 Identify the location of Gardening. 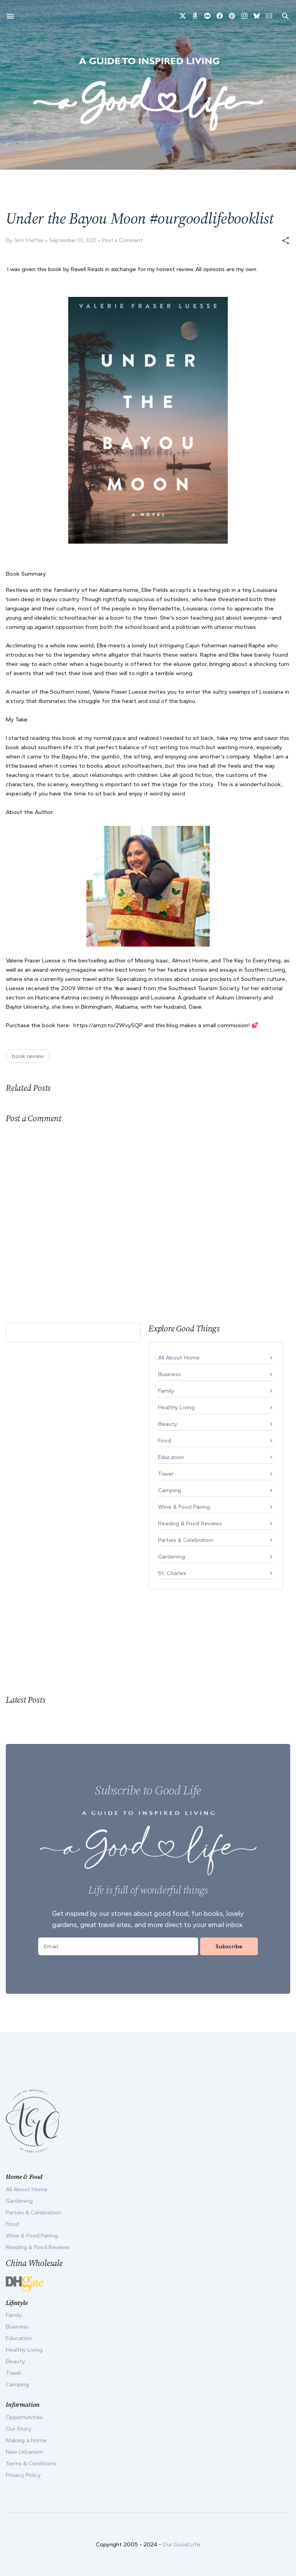
(171, 1556).